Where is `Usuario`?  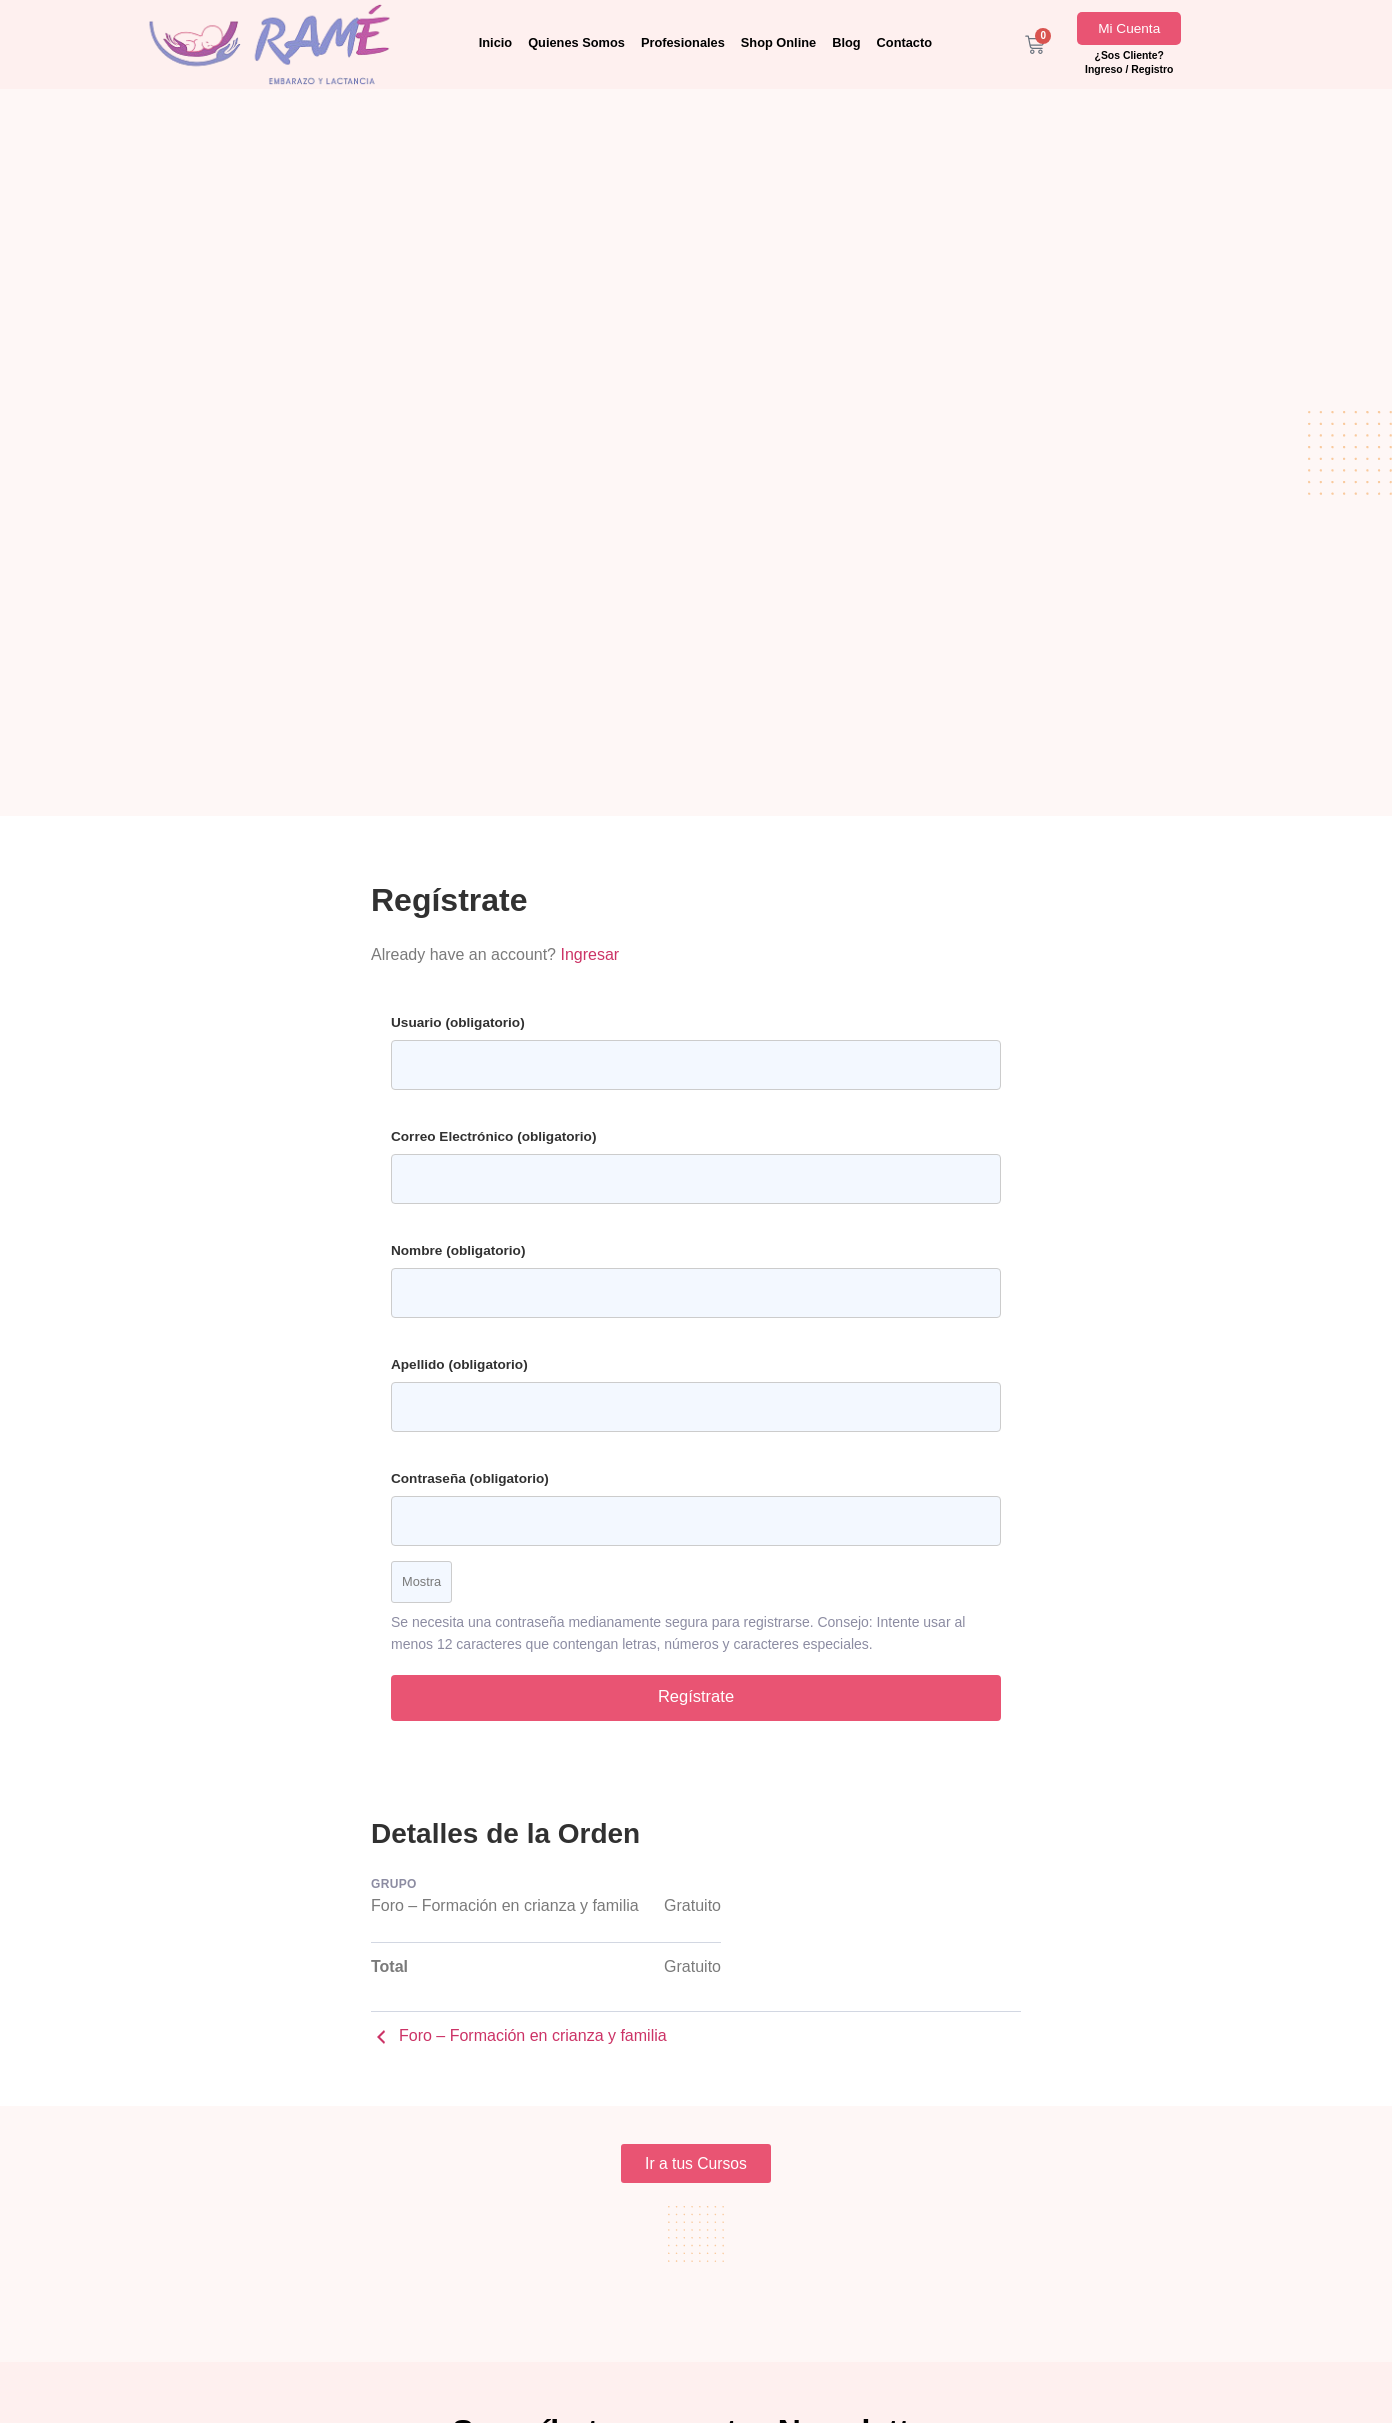 Usuario is located at coordinates (458, 1022).